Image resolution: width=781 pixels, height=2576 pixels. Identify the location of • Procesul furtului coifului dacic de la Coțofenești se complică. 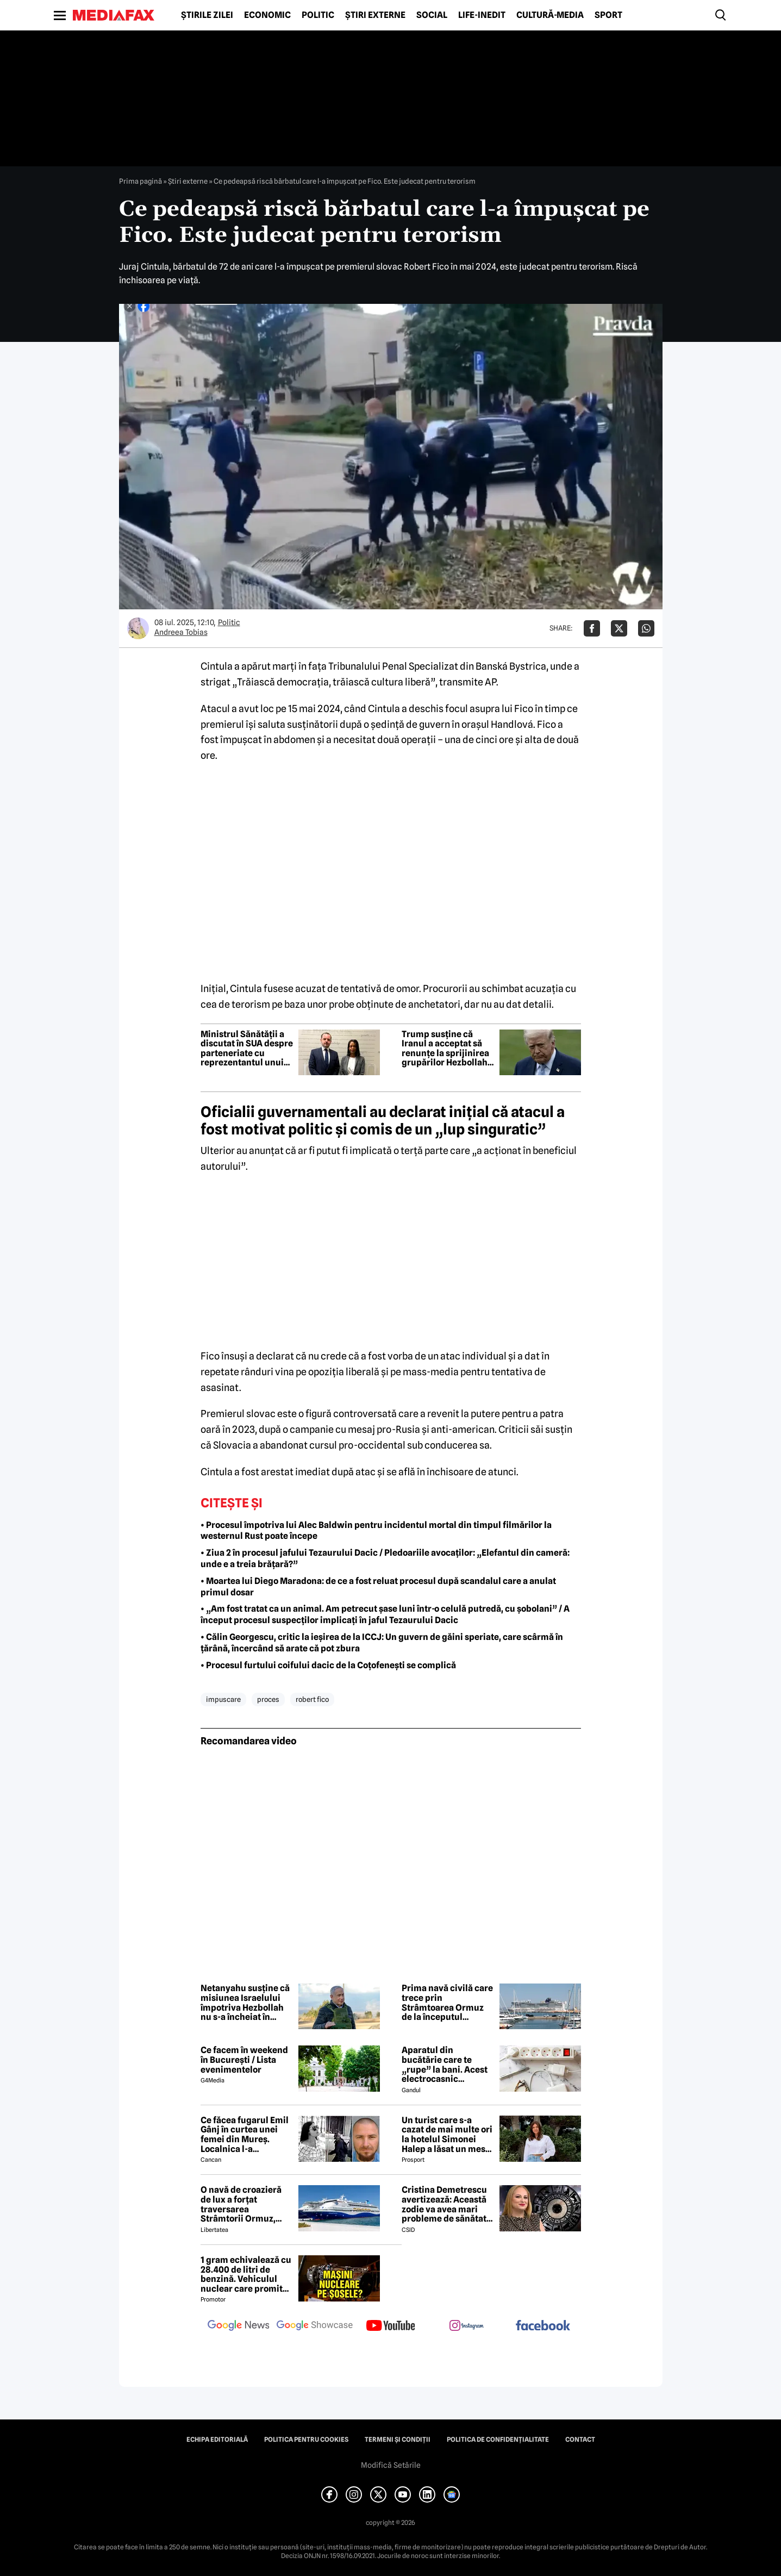
(328, 1665).